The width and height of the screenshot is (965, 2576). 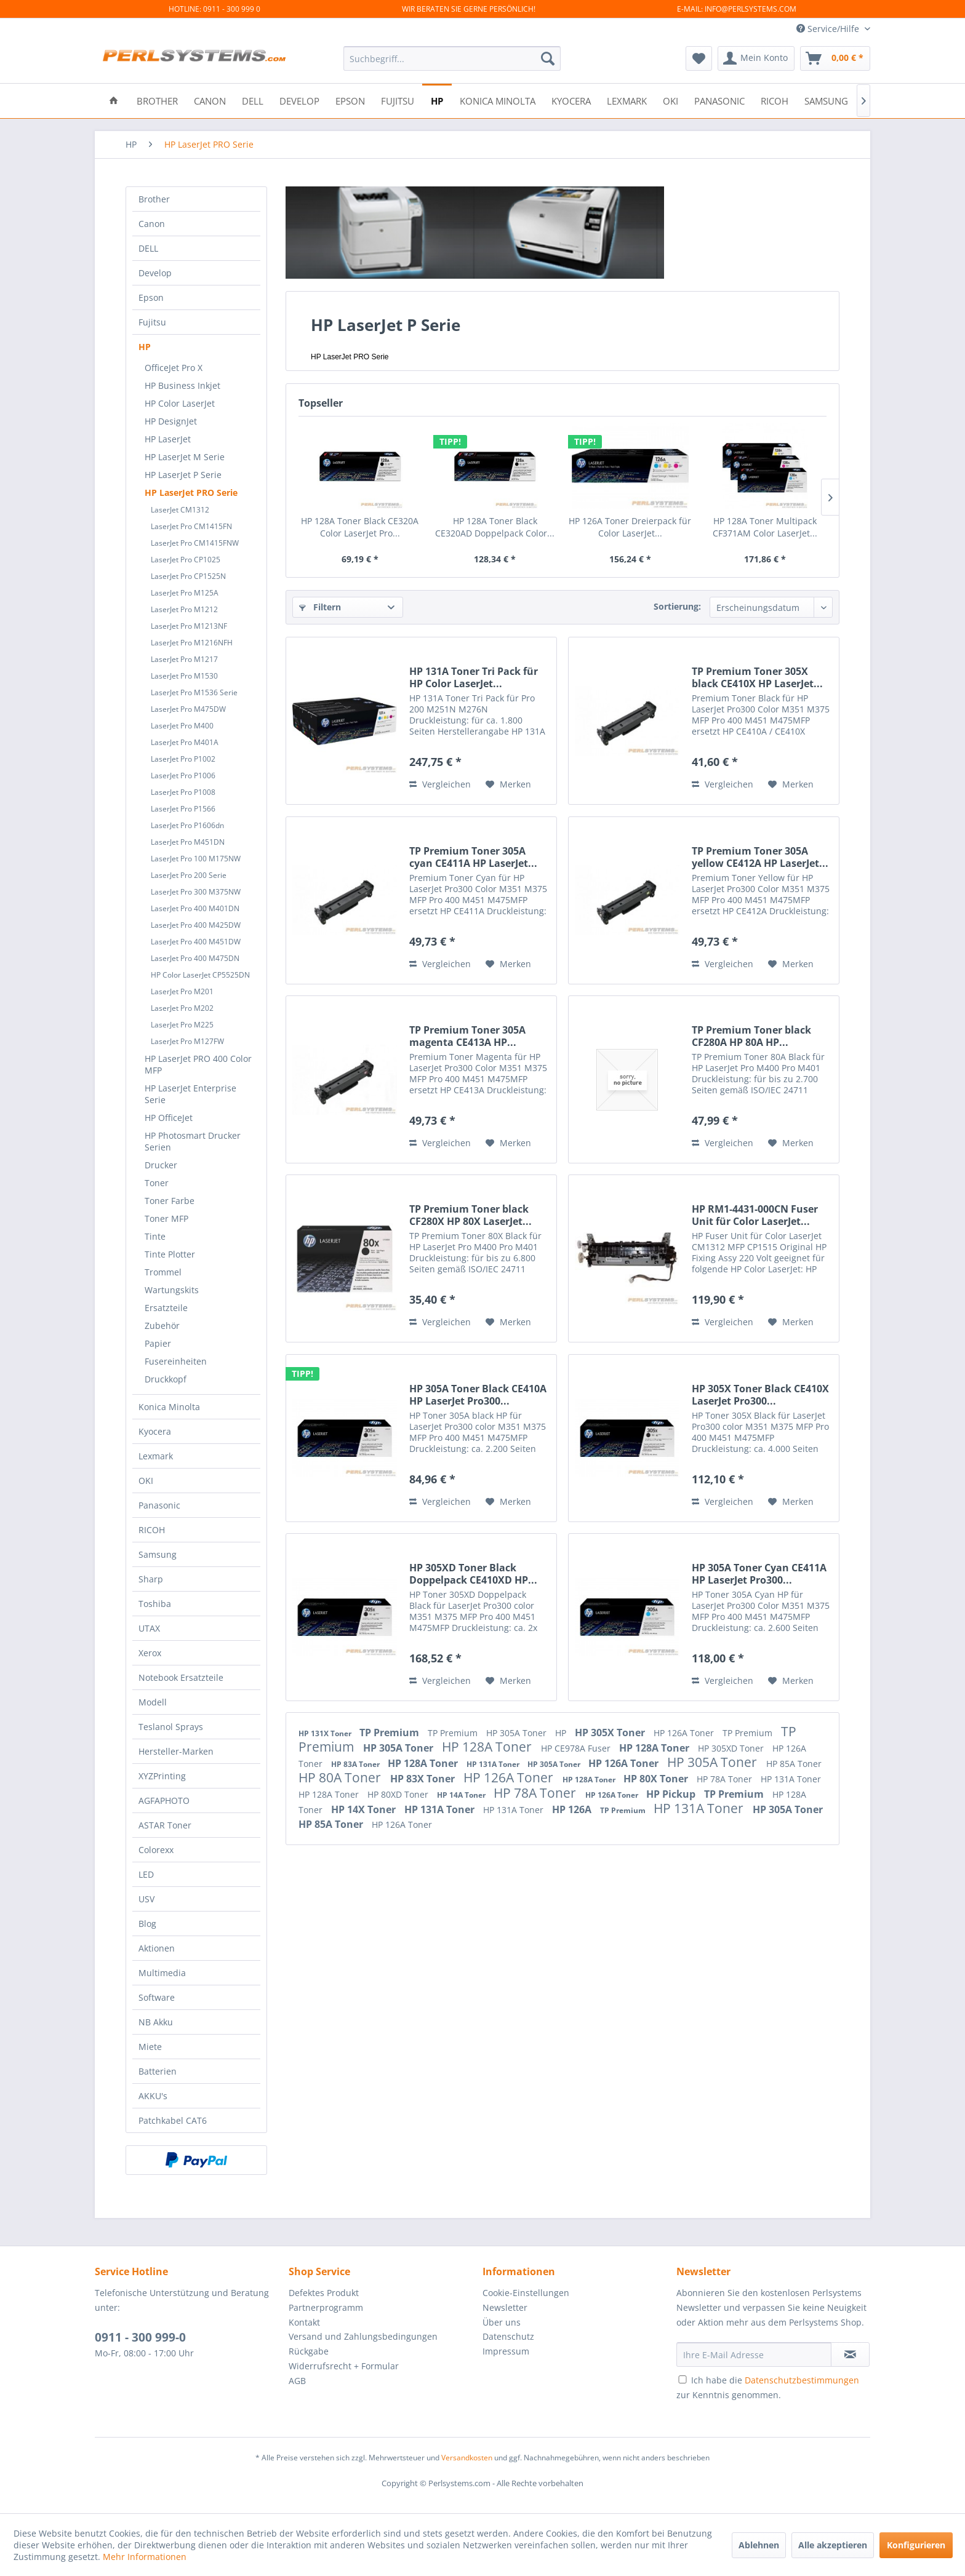 I want to click on [DELL], so click(x=252, y=100).